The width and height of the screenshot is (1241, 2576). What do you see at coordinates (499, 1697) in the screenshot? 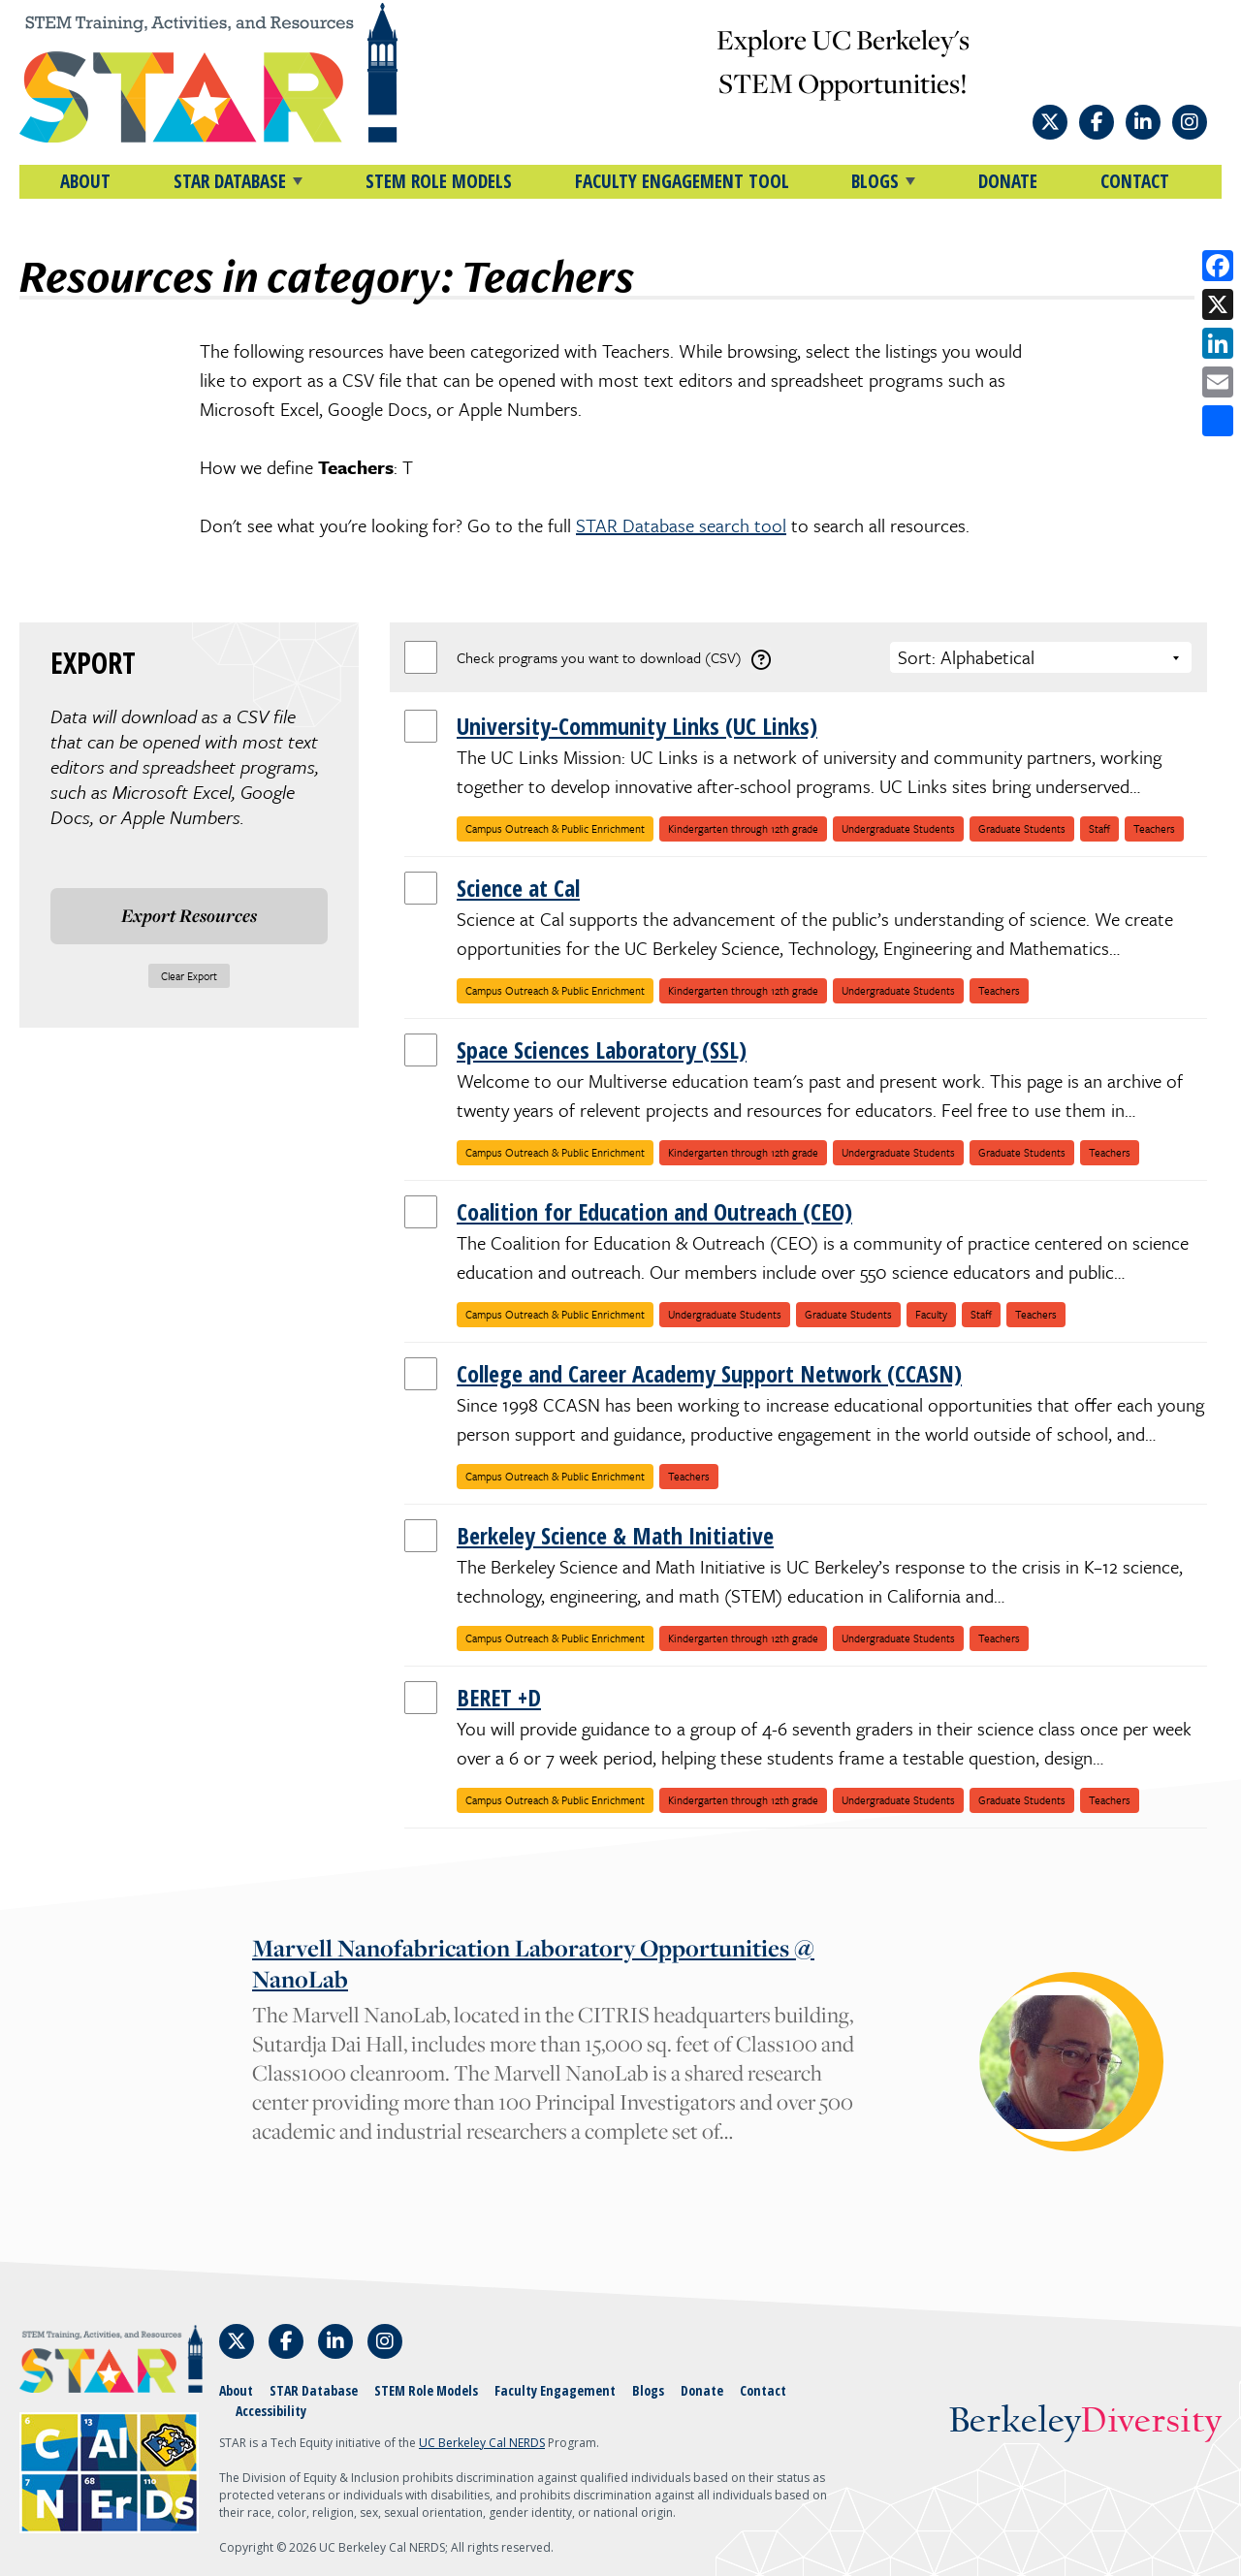
I see `BERET +D` at bounding box center [499, 1697].